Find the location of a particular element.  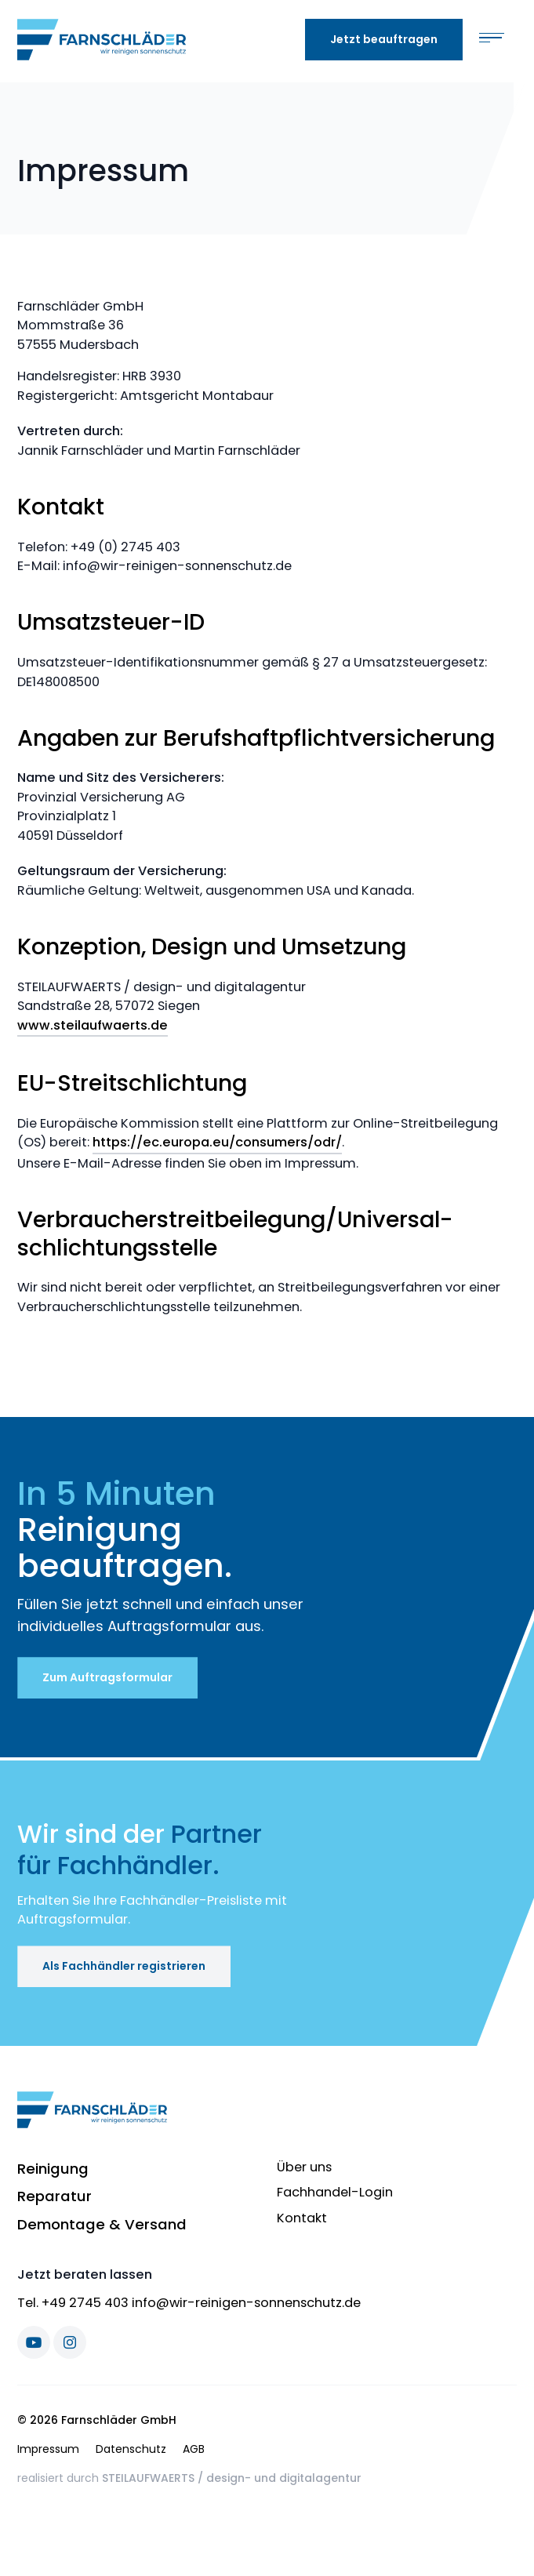

[Youtube] is located at coordinates (33, 2342).